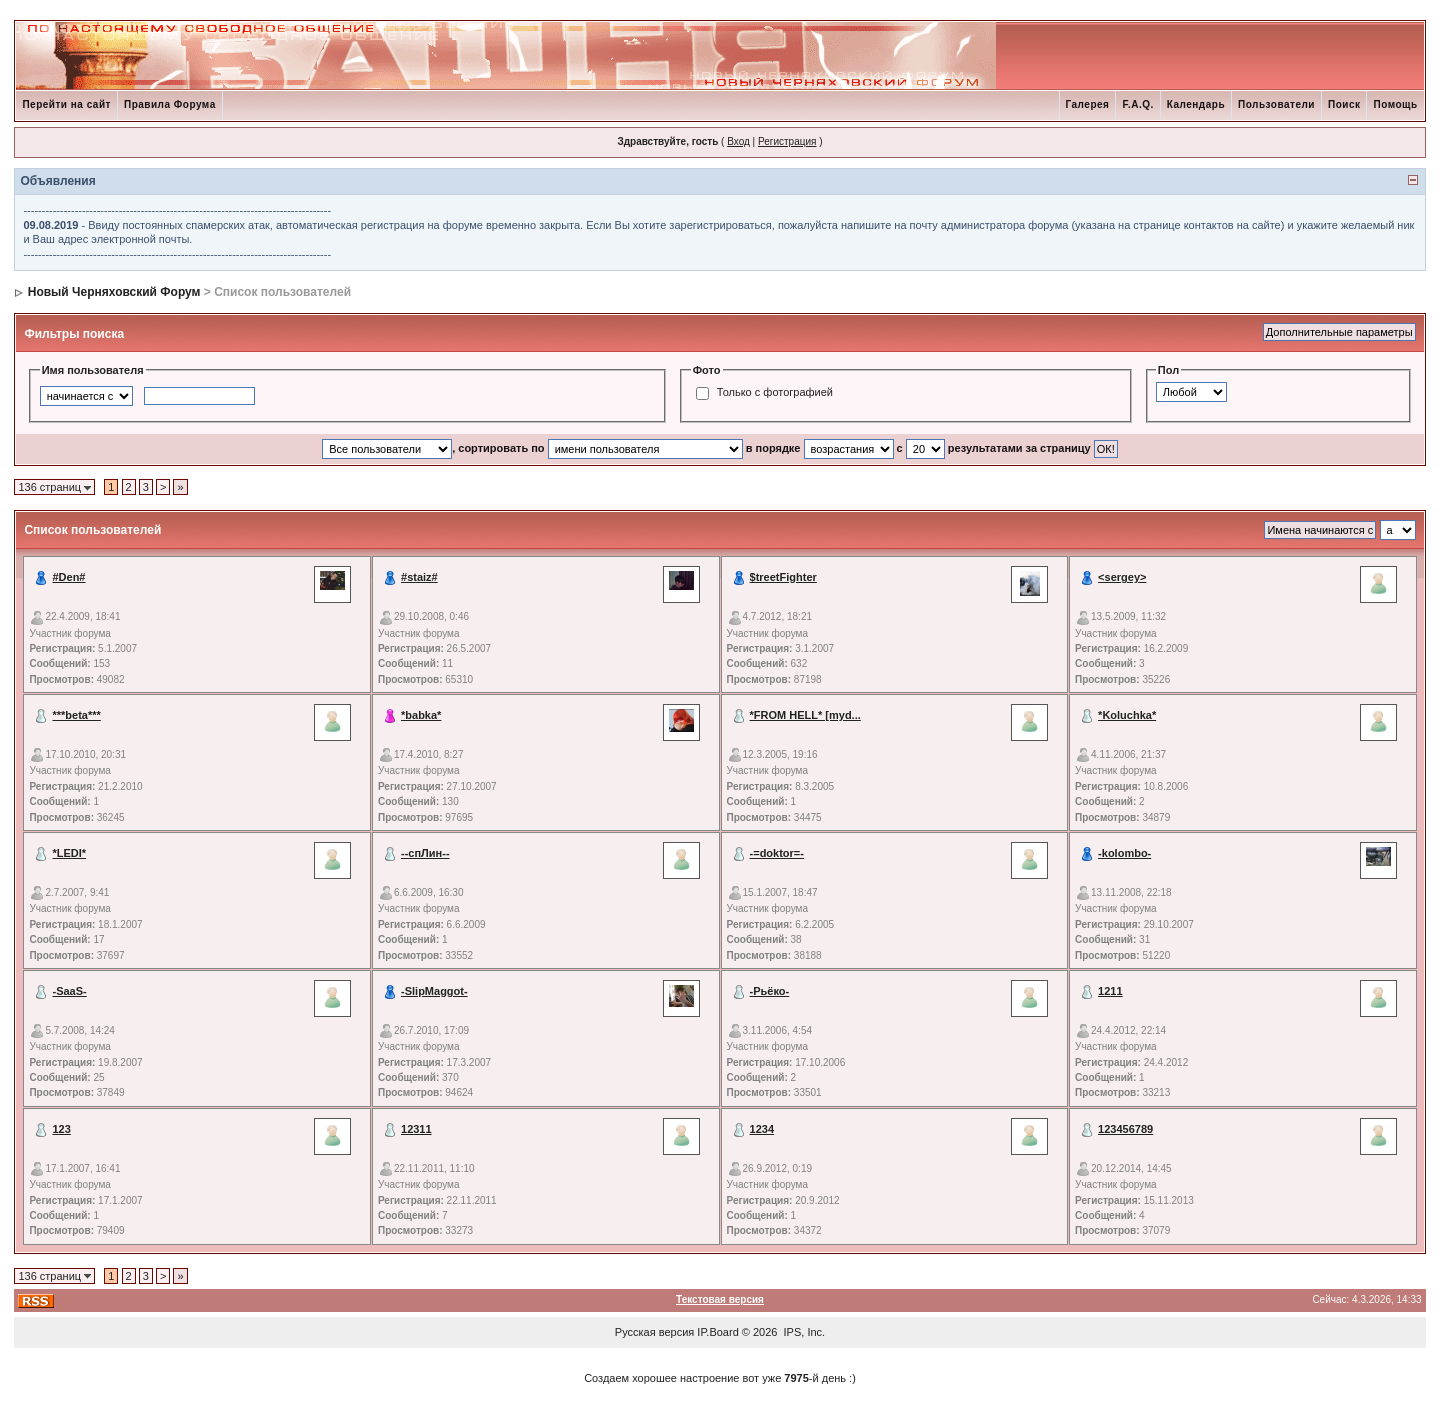 The height and width of the screenshot is (1424, 1440). I want to click on Поиск, so click(1344, 104).